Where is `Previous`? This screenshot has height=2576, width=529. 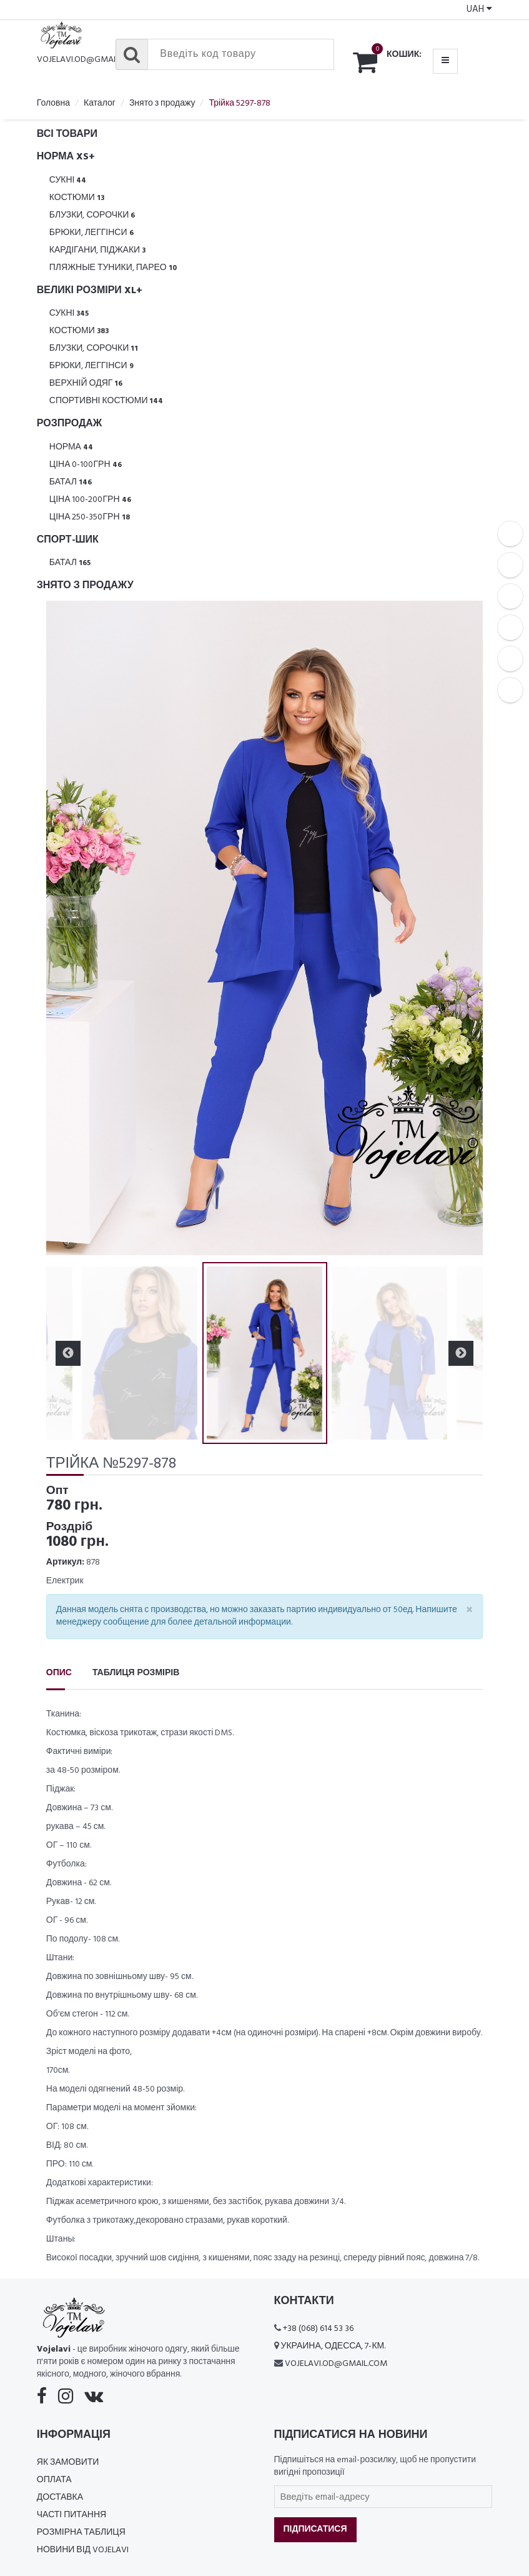
Previous is located at coordinates (68, 1353).